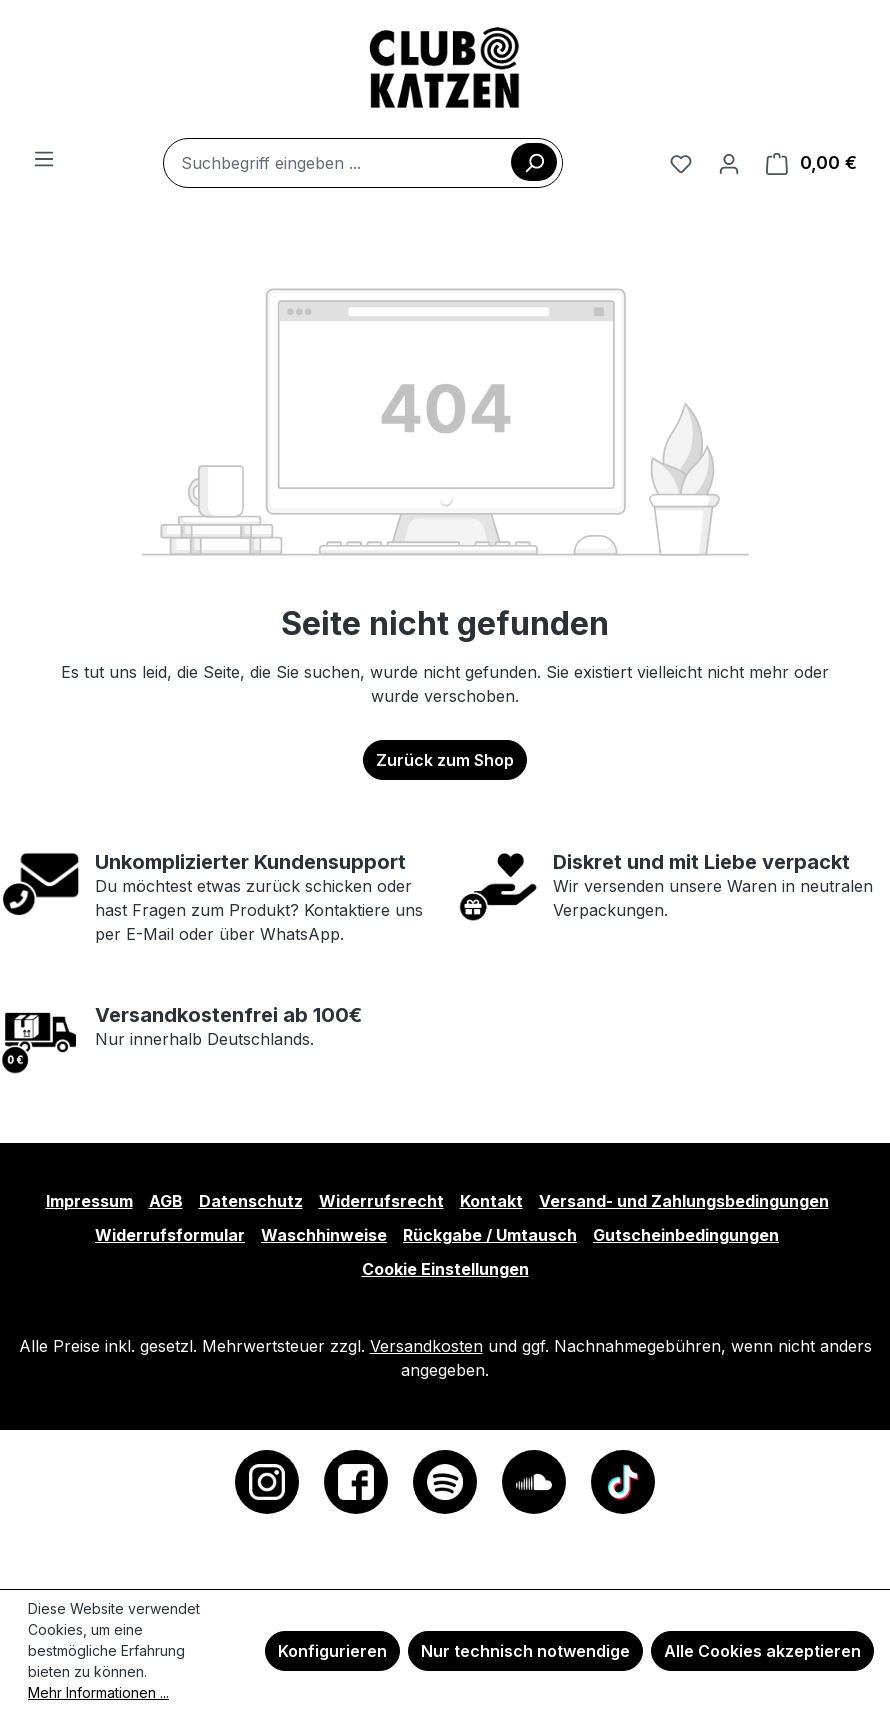  What do you see at coordinates (426, 1346) in the screenshot?
I see `Versandkosten` at bounding box center [426, 1346].